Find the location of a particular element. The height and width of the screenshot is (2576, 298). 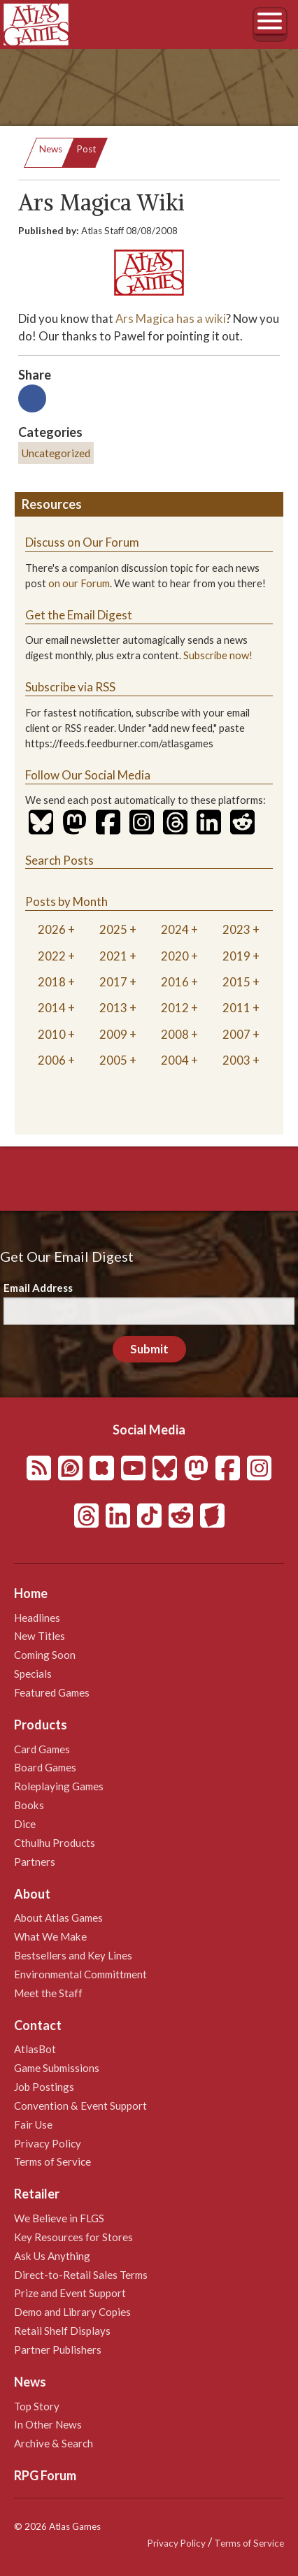

AtlasBot is located at coordinates (35, 2049).